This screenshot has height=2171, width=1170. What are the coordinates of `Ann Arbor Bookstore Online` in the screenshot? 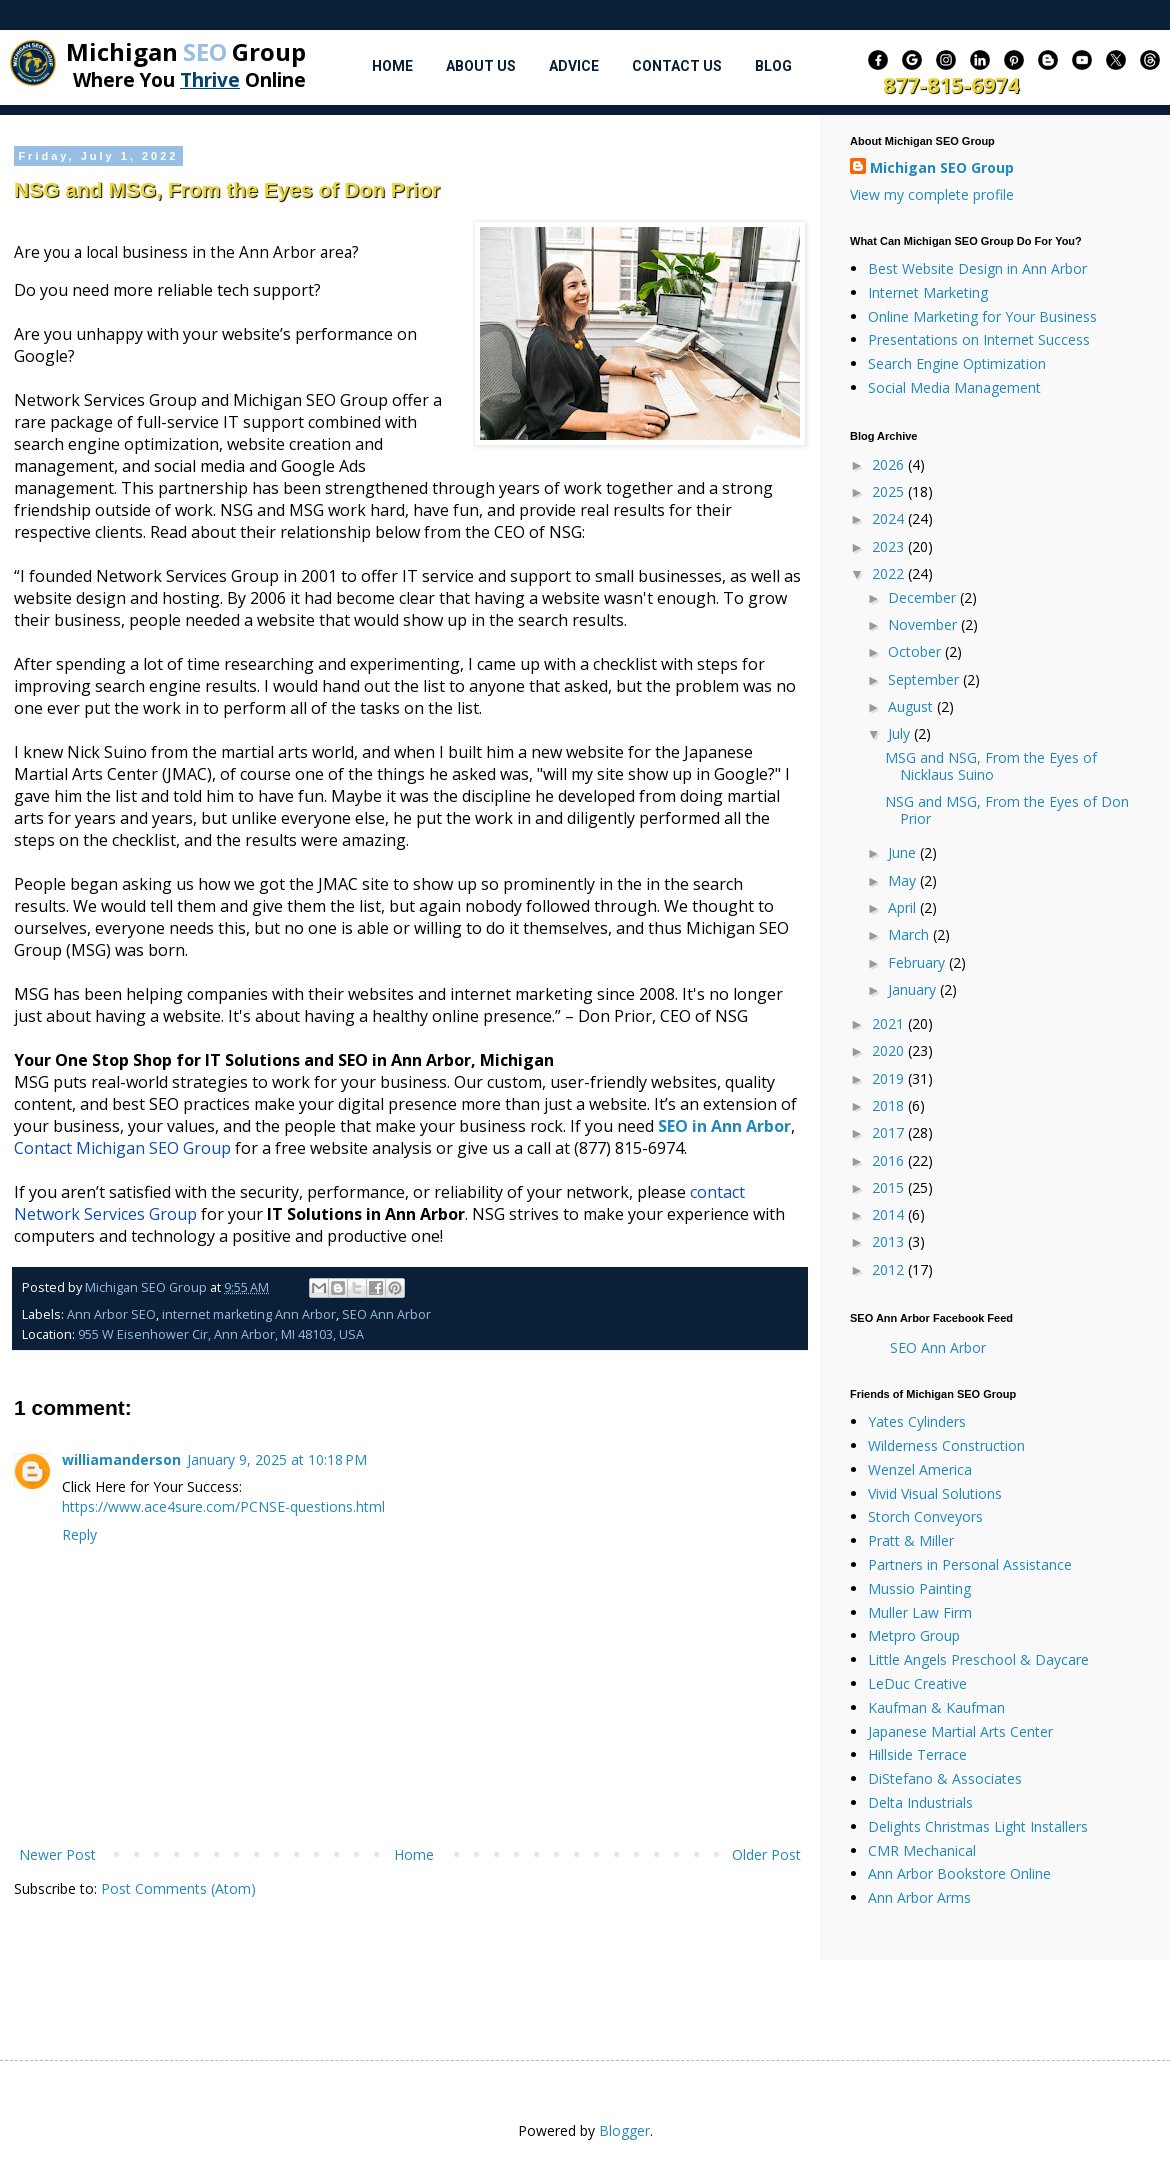 It's located at (959, 1873).